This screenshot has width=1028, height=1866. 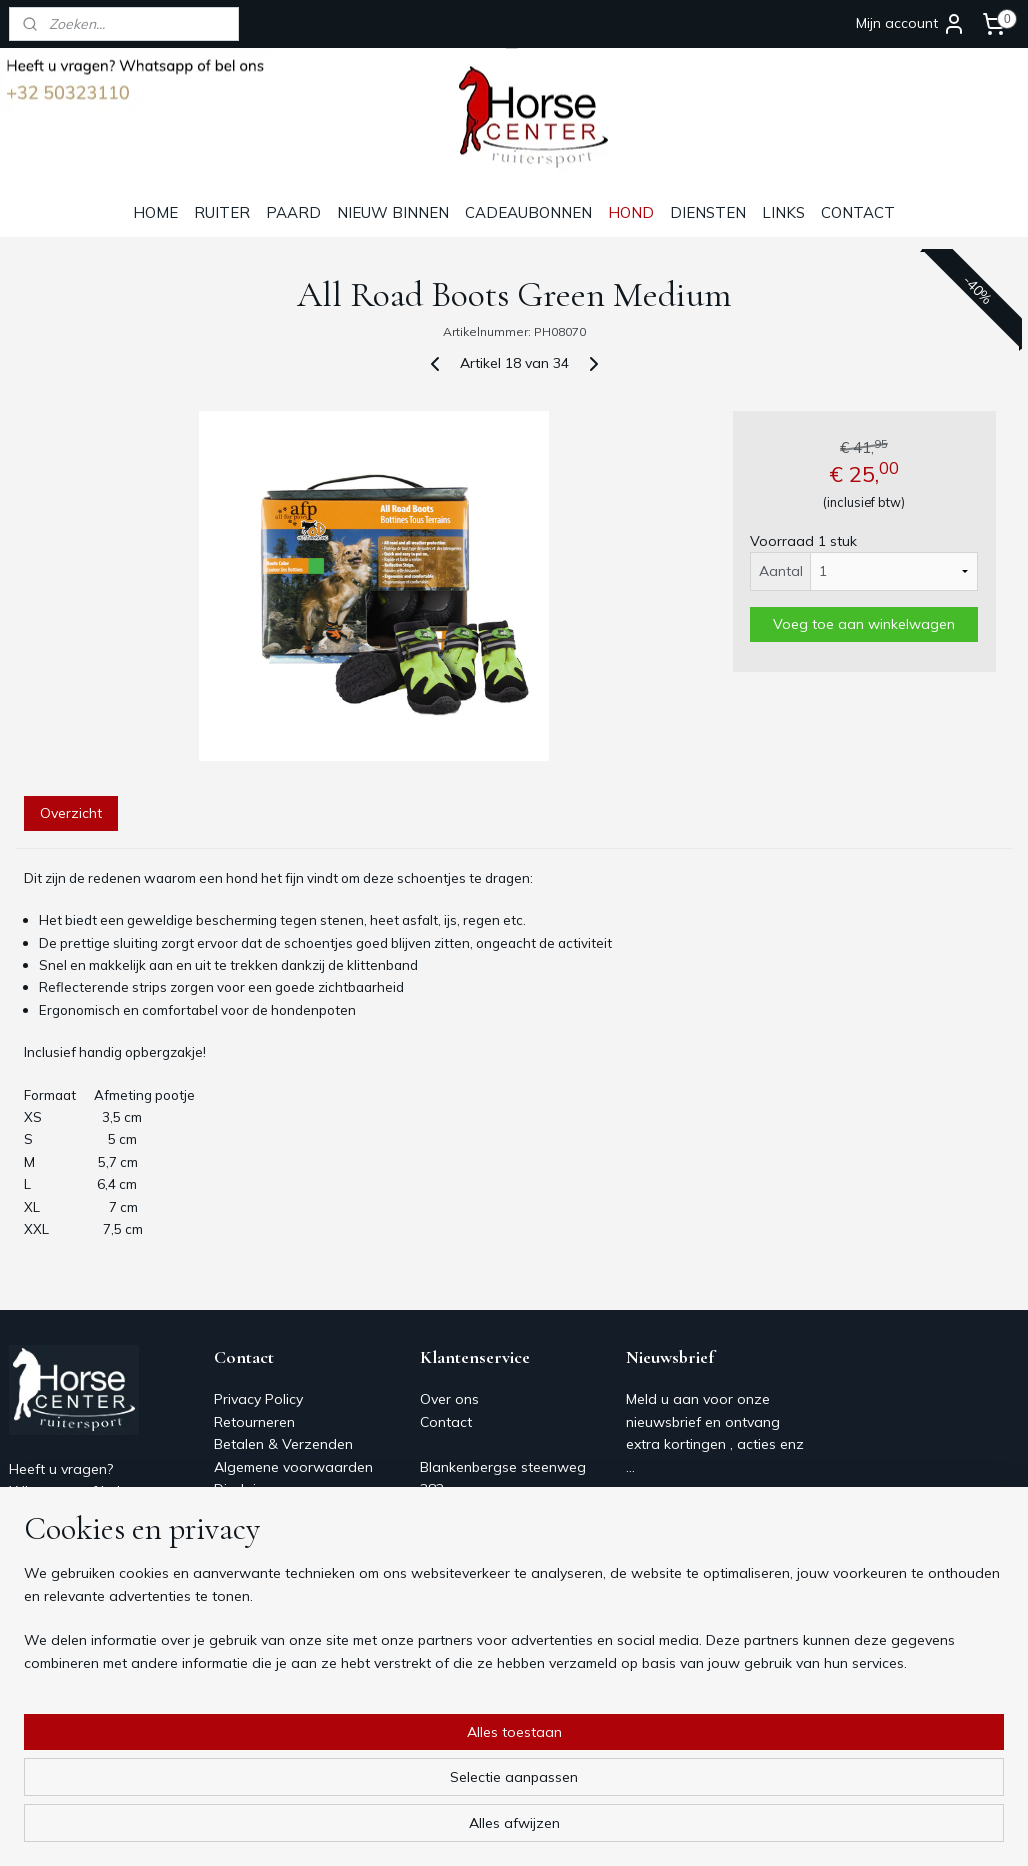 What do you see at coordinates (254, 1422) in the screenshot?
I see `Retourneren` at bounding box center [254, 1422].